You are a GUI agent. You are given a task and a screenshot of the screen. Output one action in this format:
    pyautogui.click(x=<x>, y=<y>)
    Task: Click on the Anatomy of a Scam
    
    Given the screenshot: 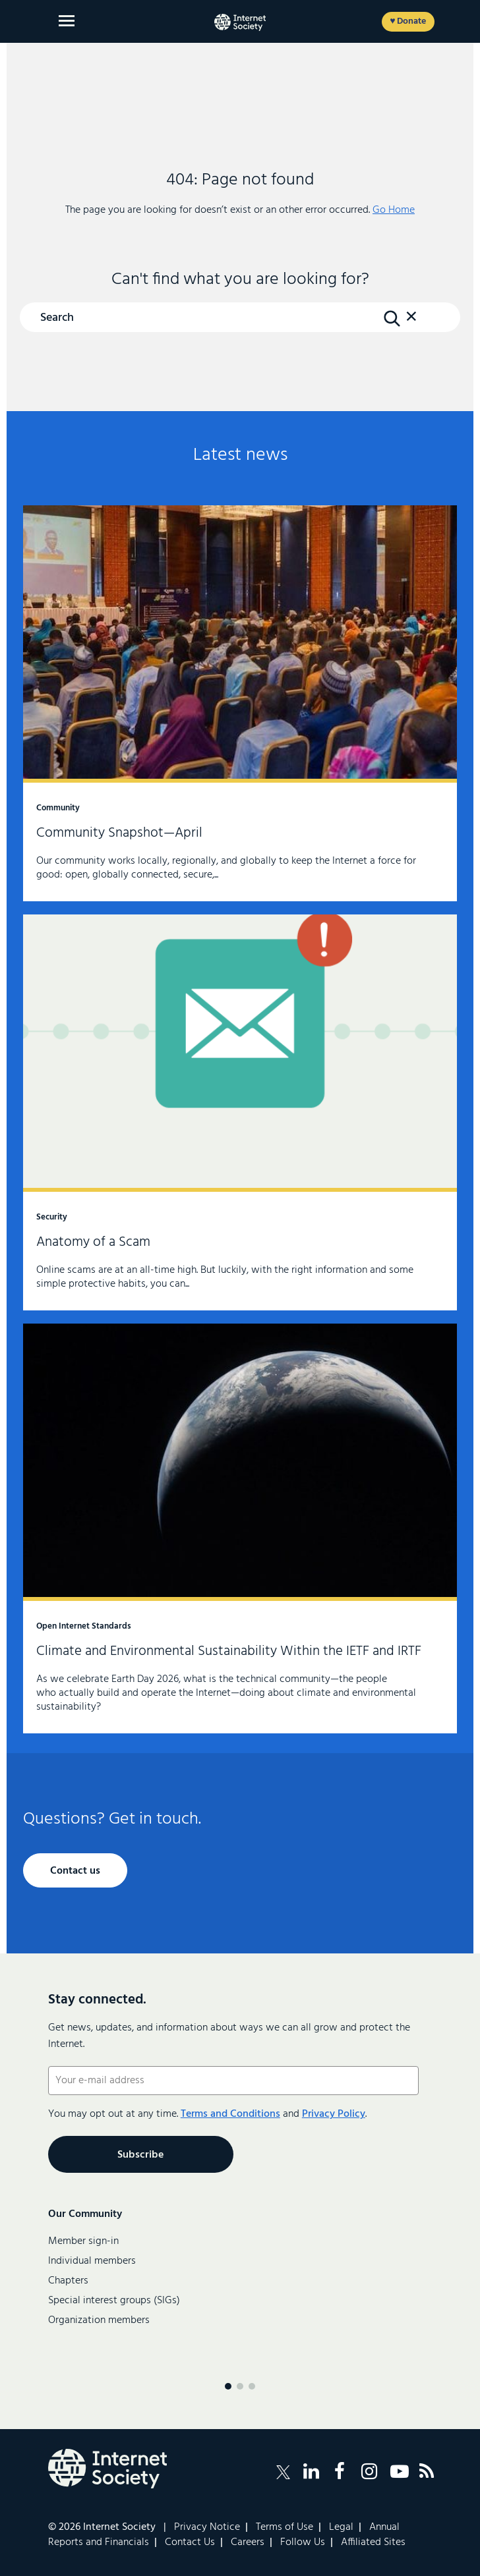 What is the action you would take?
    pyautogui.click(x=240, y=1112)
    